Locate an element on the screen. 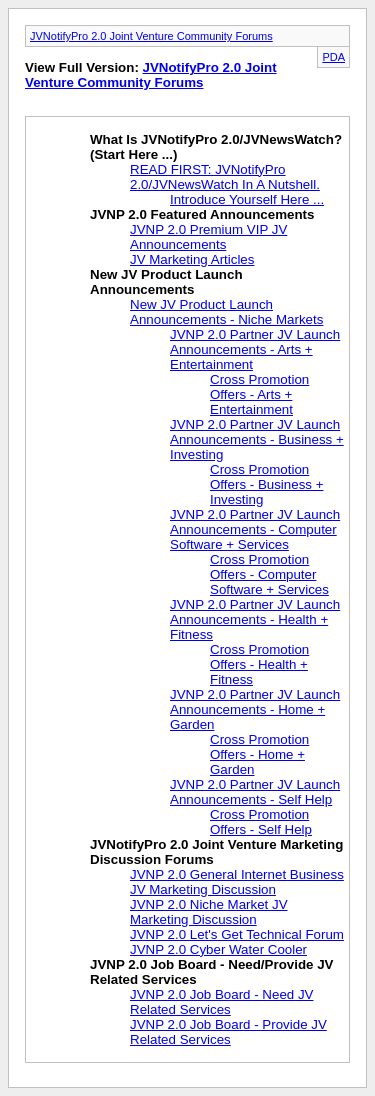  JVNP 2.0 Premium VIP JV Announcements is located at coordinates (208, 237).